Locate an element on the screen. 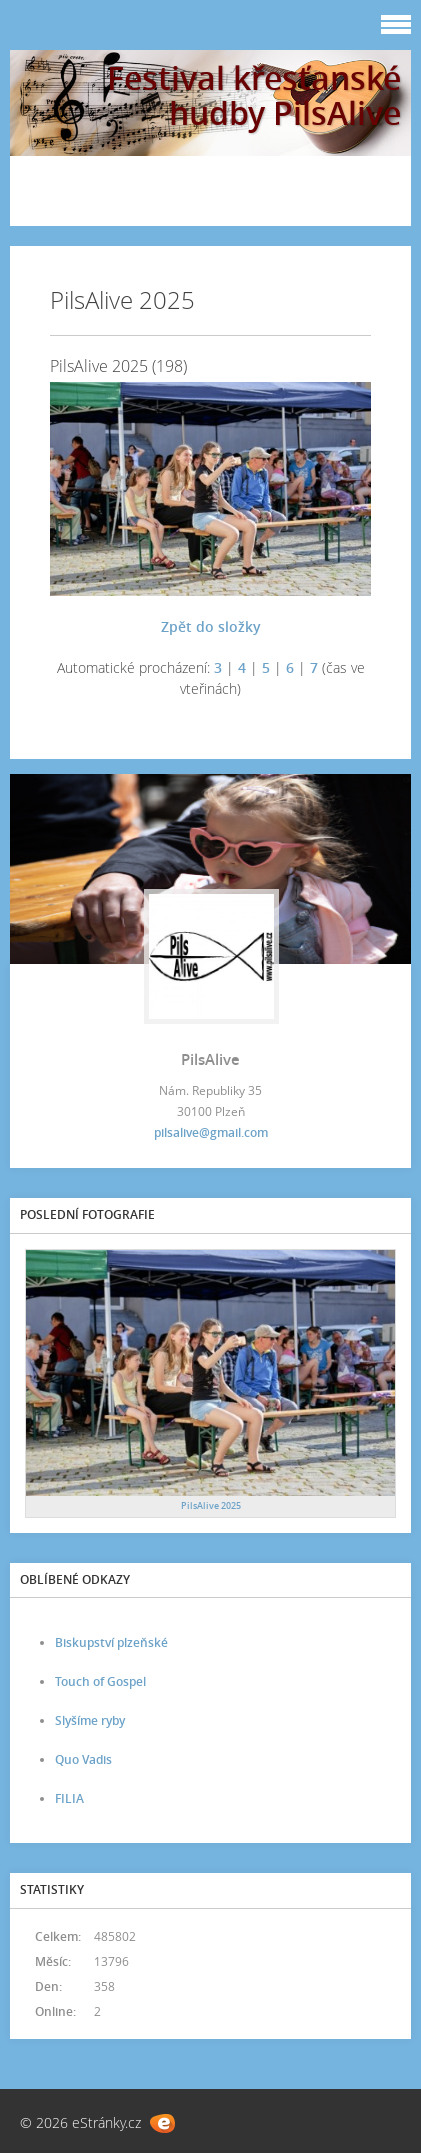 The width and height of the screenshot is (421, 2153). FILIA is located at coordinates (69, 1798).